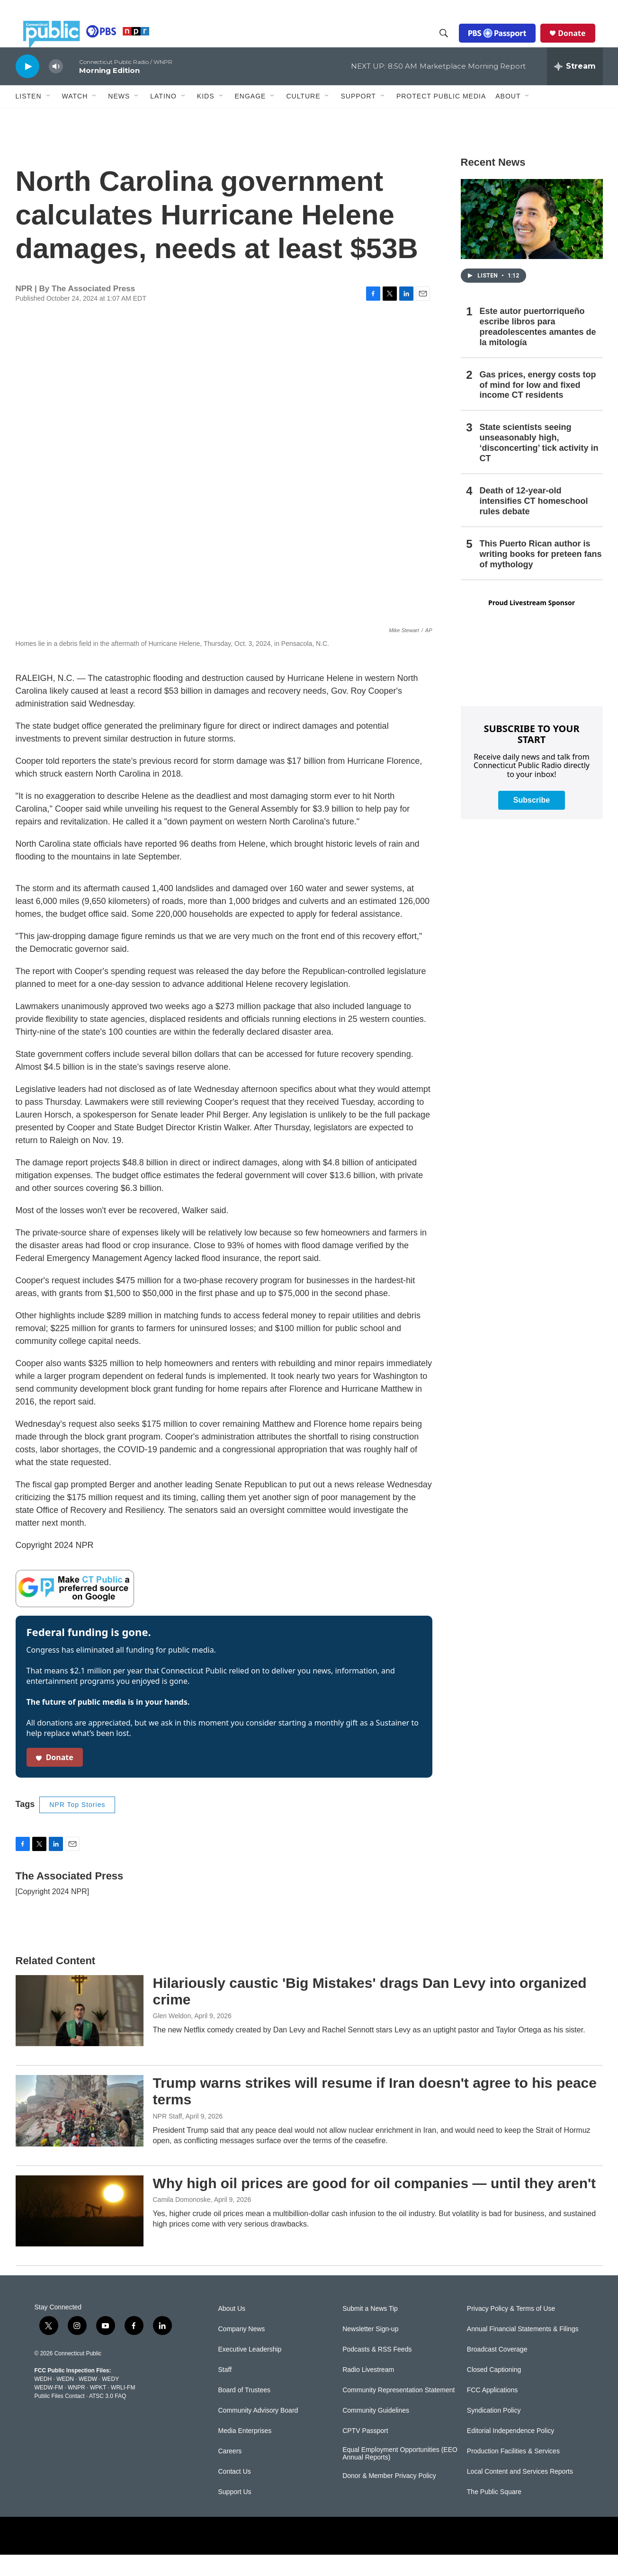 The width and height of the screenshot is (618, 2576). I want to click on Public Files Contact, so click(60, 2417).